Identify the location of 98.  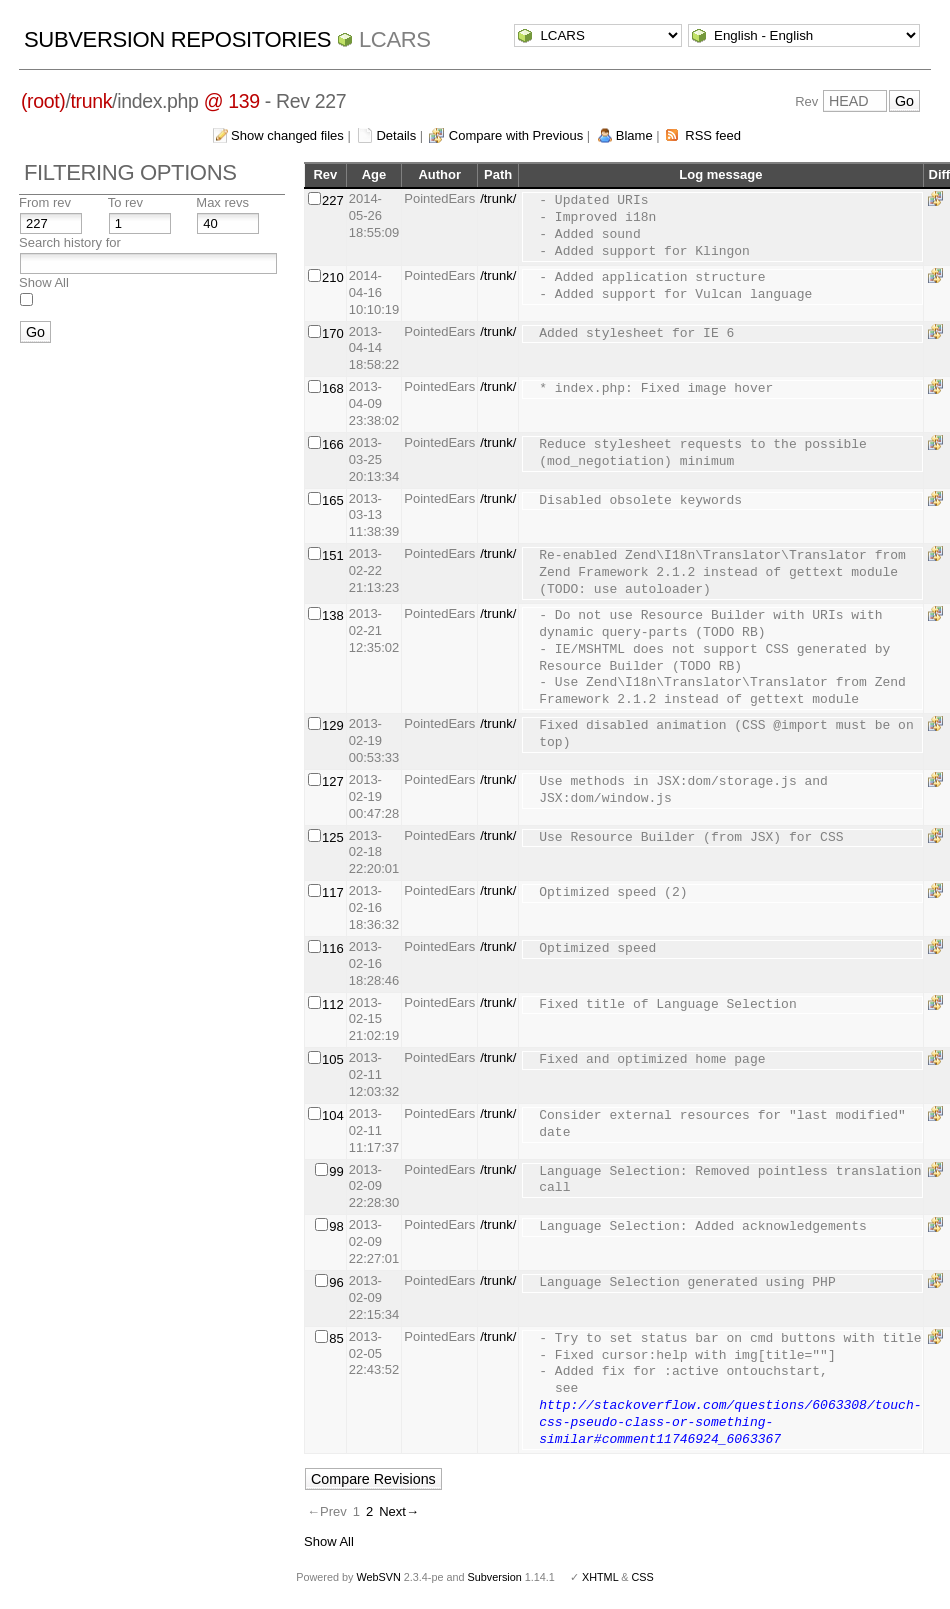
(336, 1226).